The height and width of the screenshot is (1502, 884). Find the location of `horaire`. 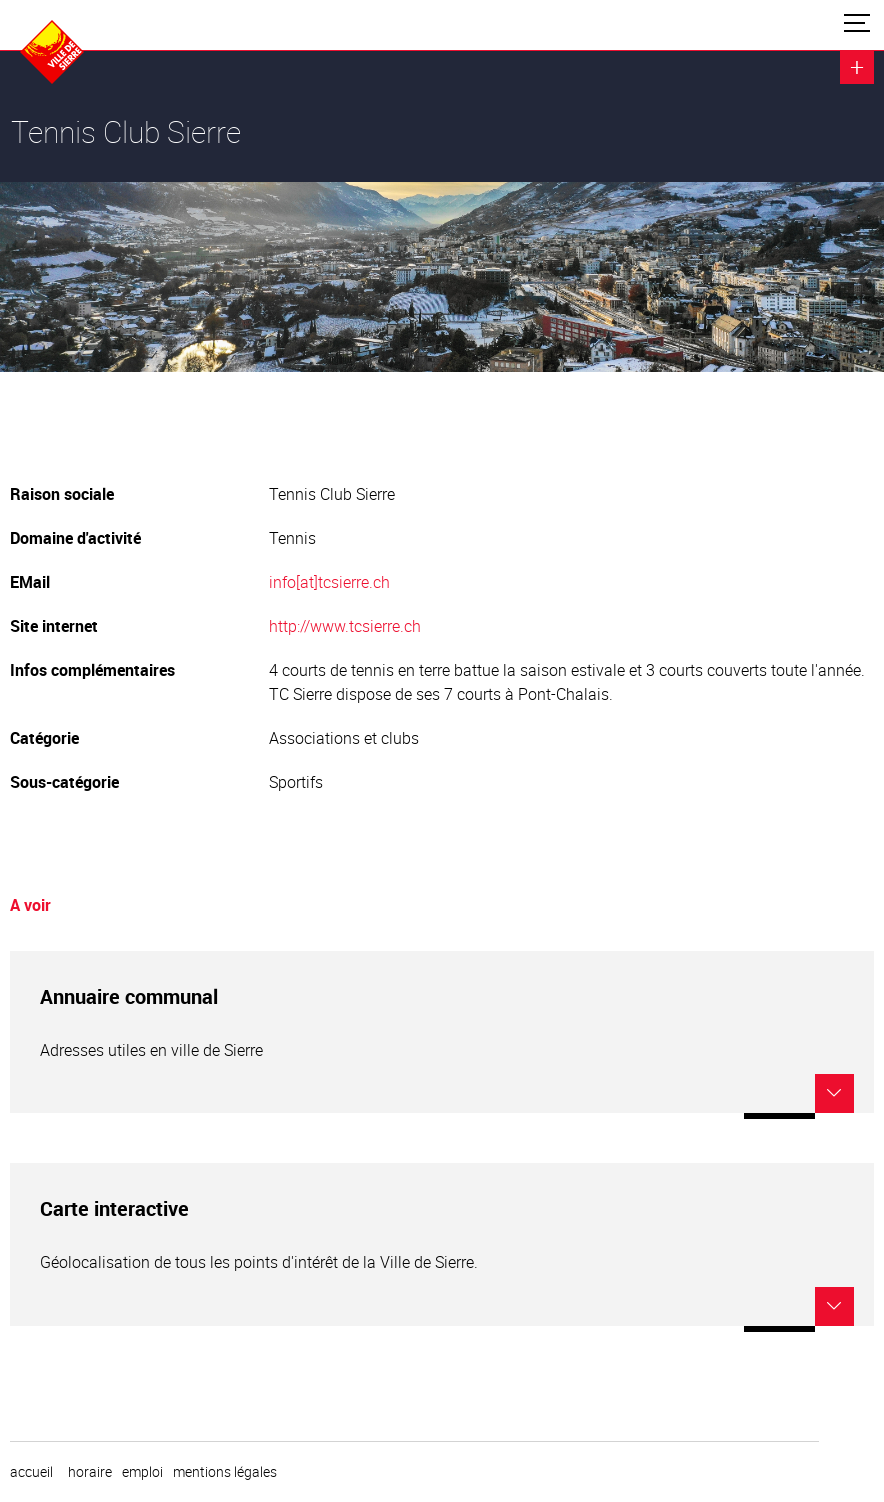

horaire is located at coordinates (90, 1472).